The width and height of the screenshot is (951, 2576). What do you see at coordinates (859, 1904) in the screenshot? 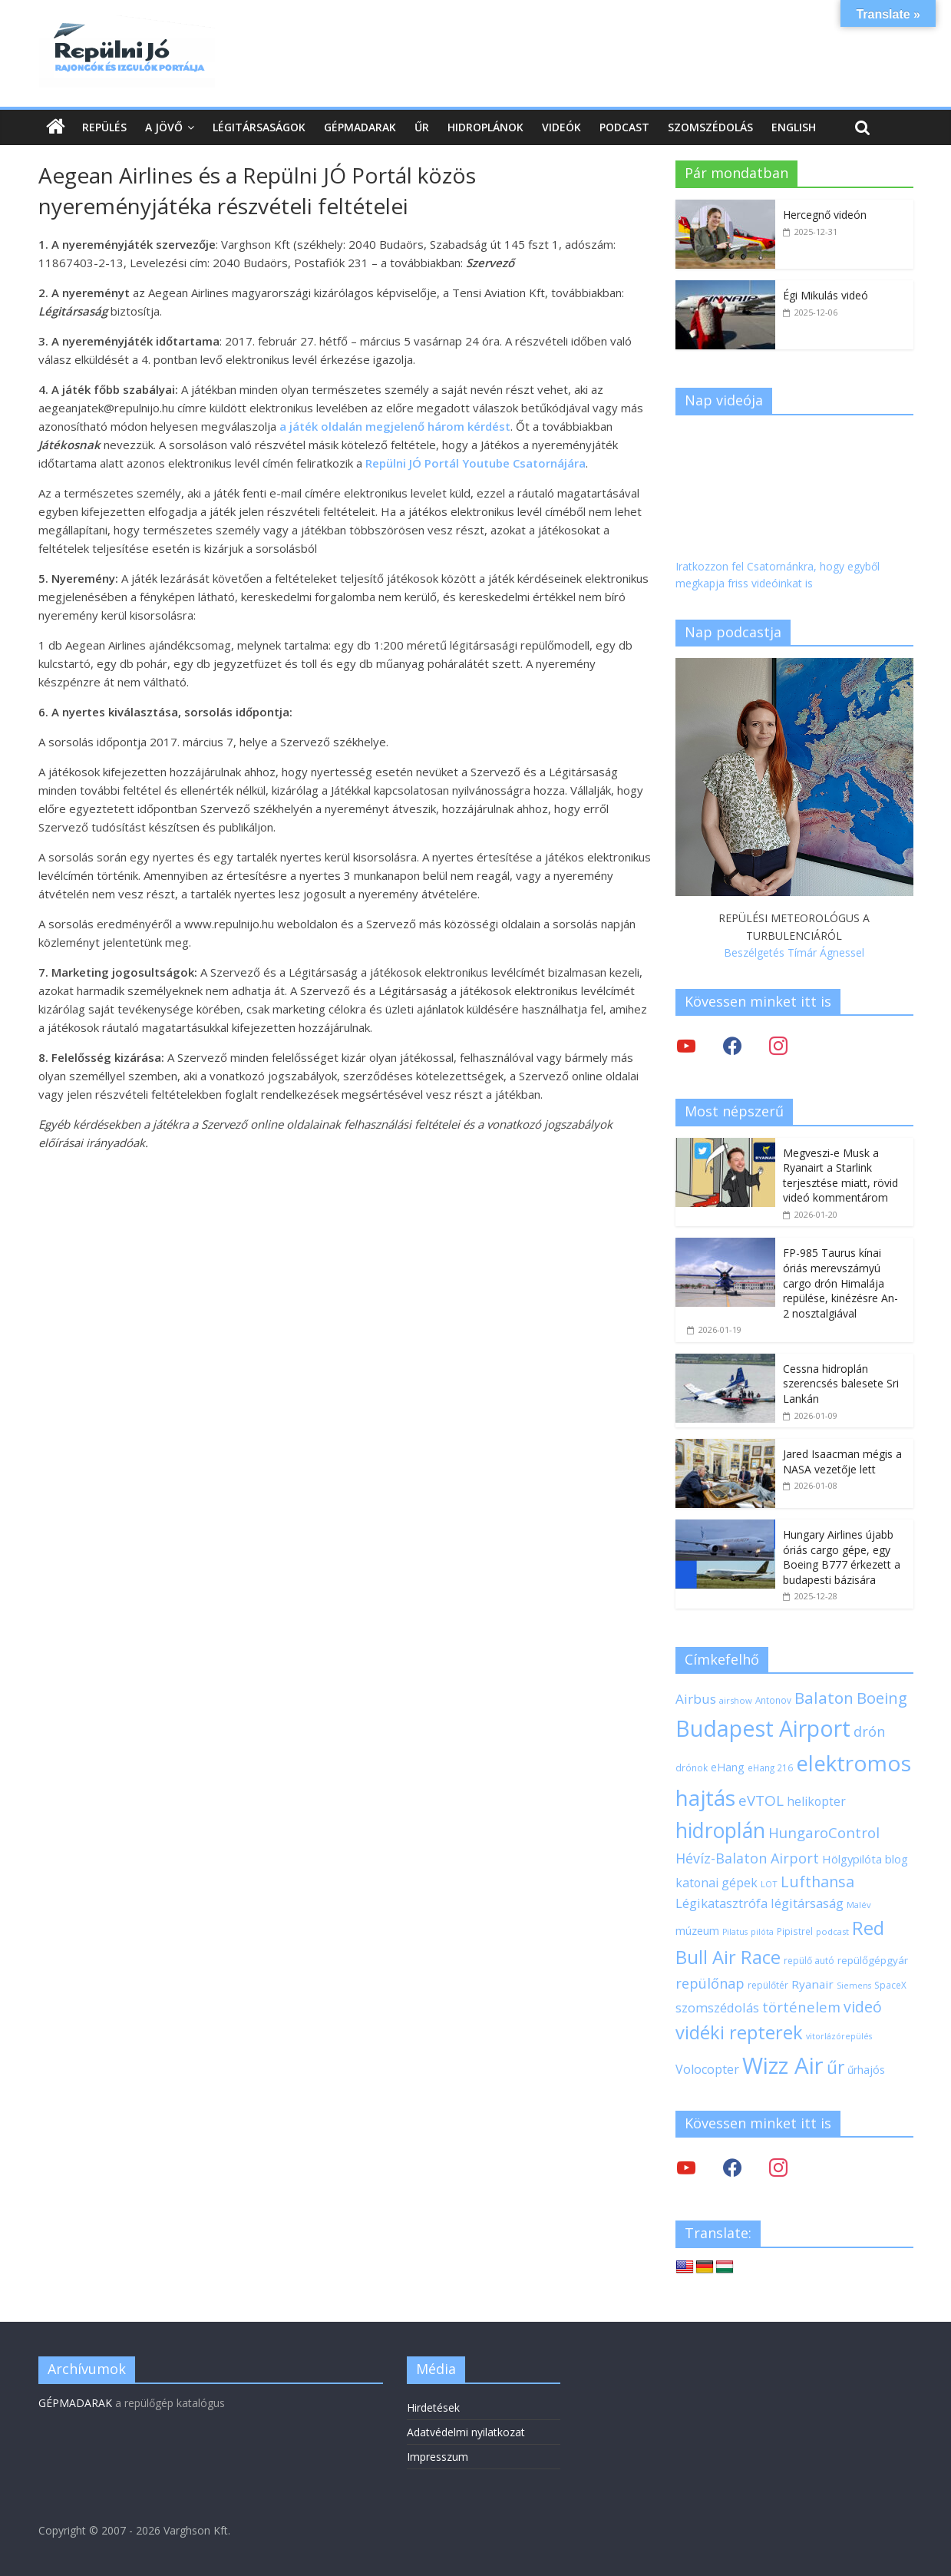
I see `Malév [Malév (17 elem)]` at bounding box center [859, 1904].